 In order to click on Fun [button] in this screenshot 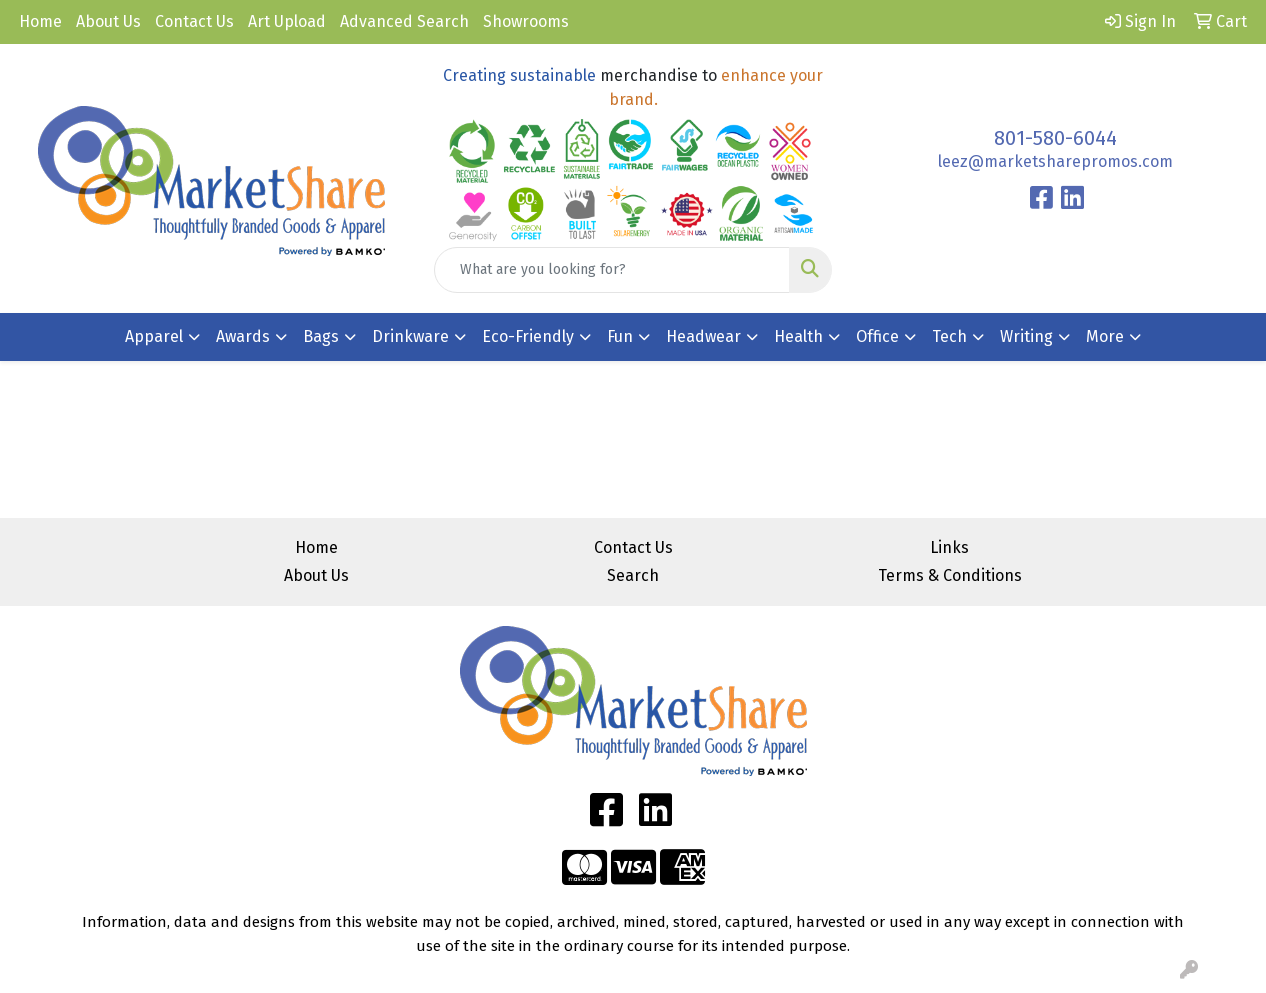, I will do `click(620, 336)`.